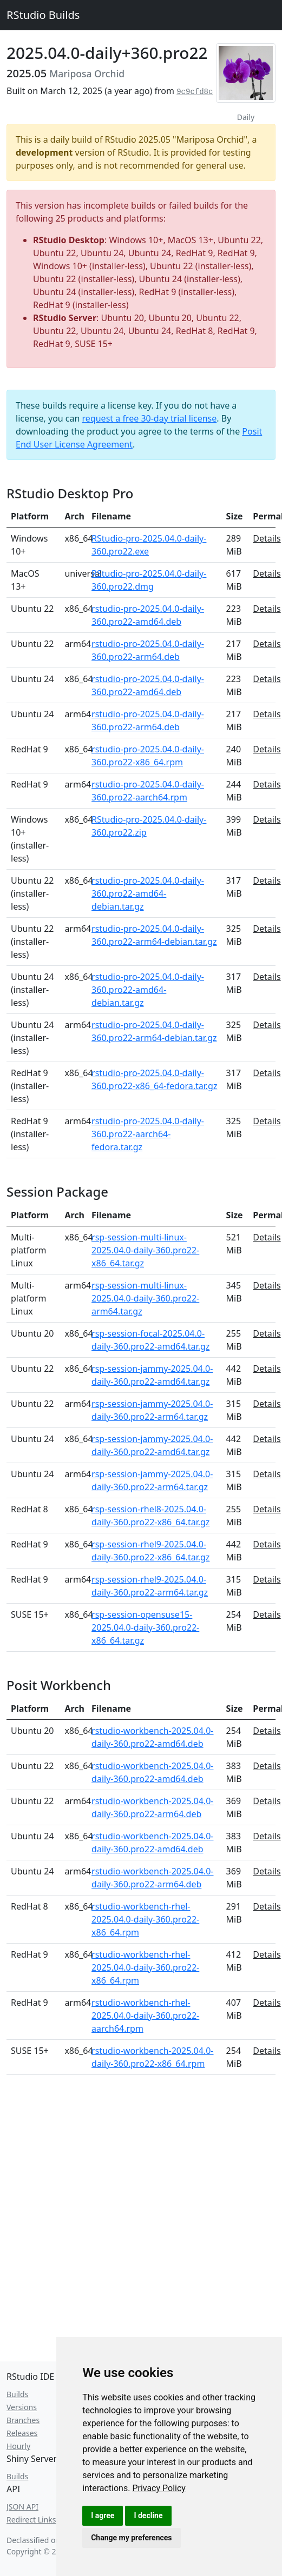 The height and width of the screenshot is (2576, 282). I want to click on rstudio-workbench-rhel-2025.04.0-daily-360.pro22-x86_64.rpm, so click(145, 1919).